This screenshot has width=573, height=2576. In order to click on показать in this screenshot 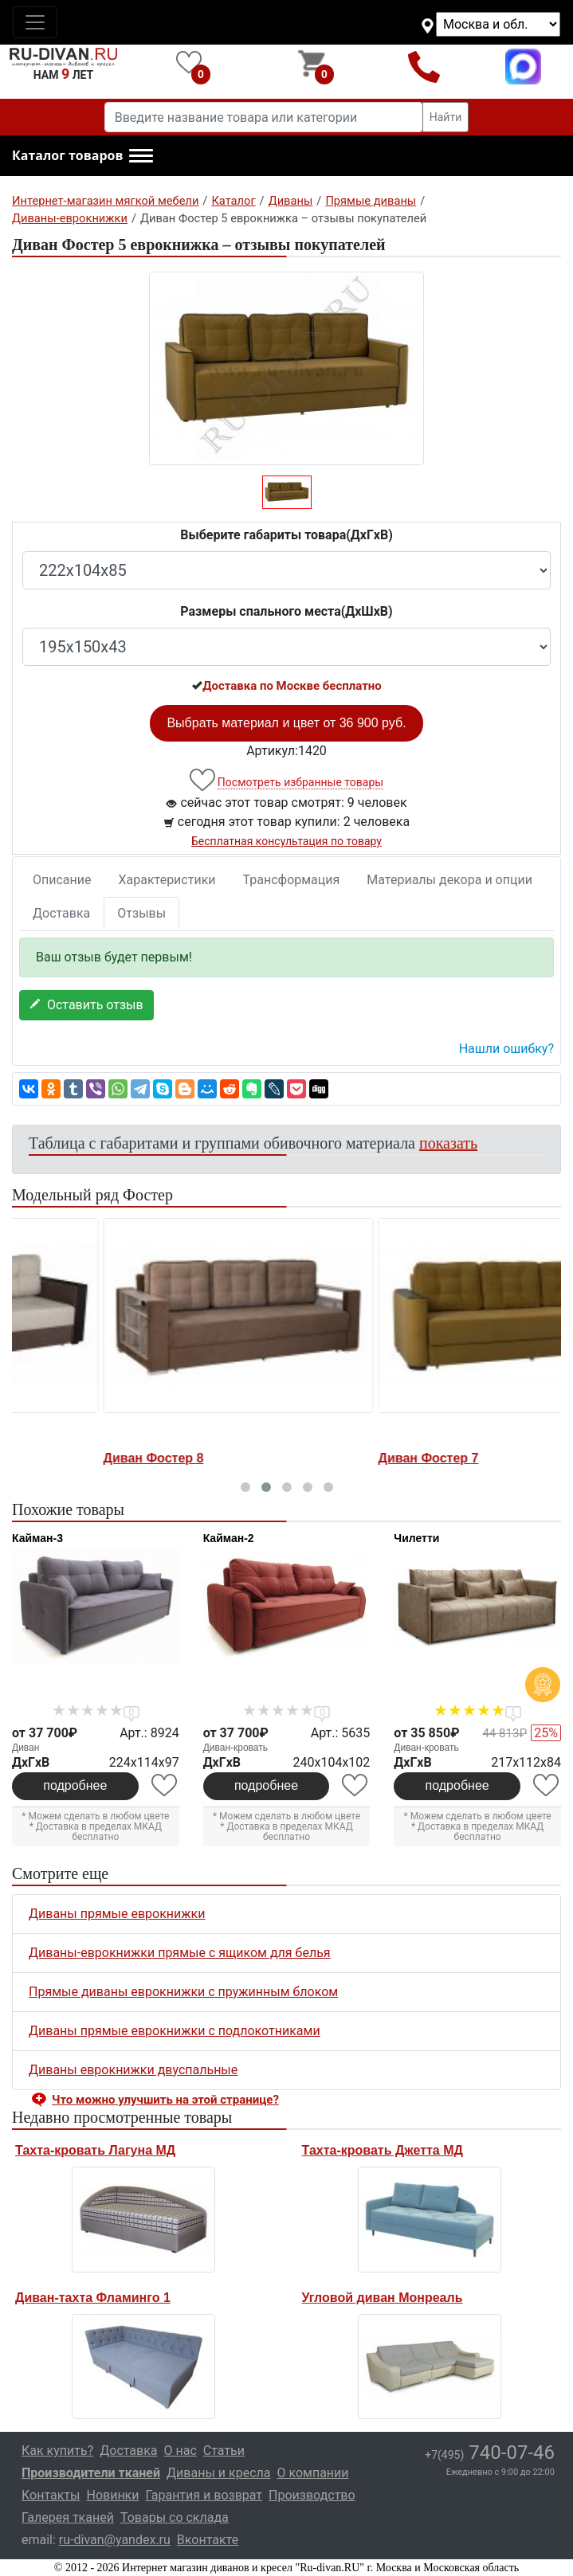, I will do `click(448, 1143)`.